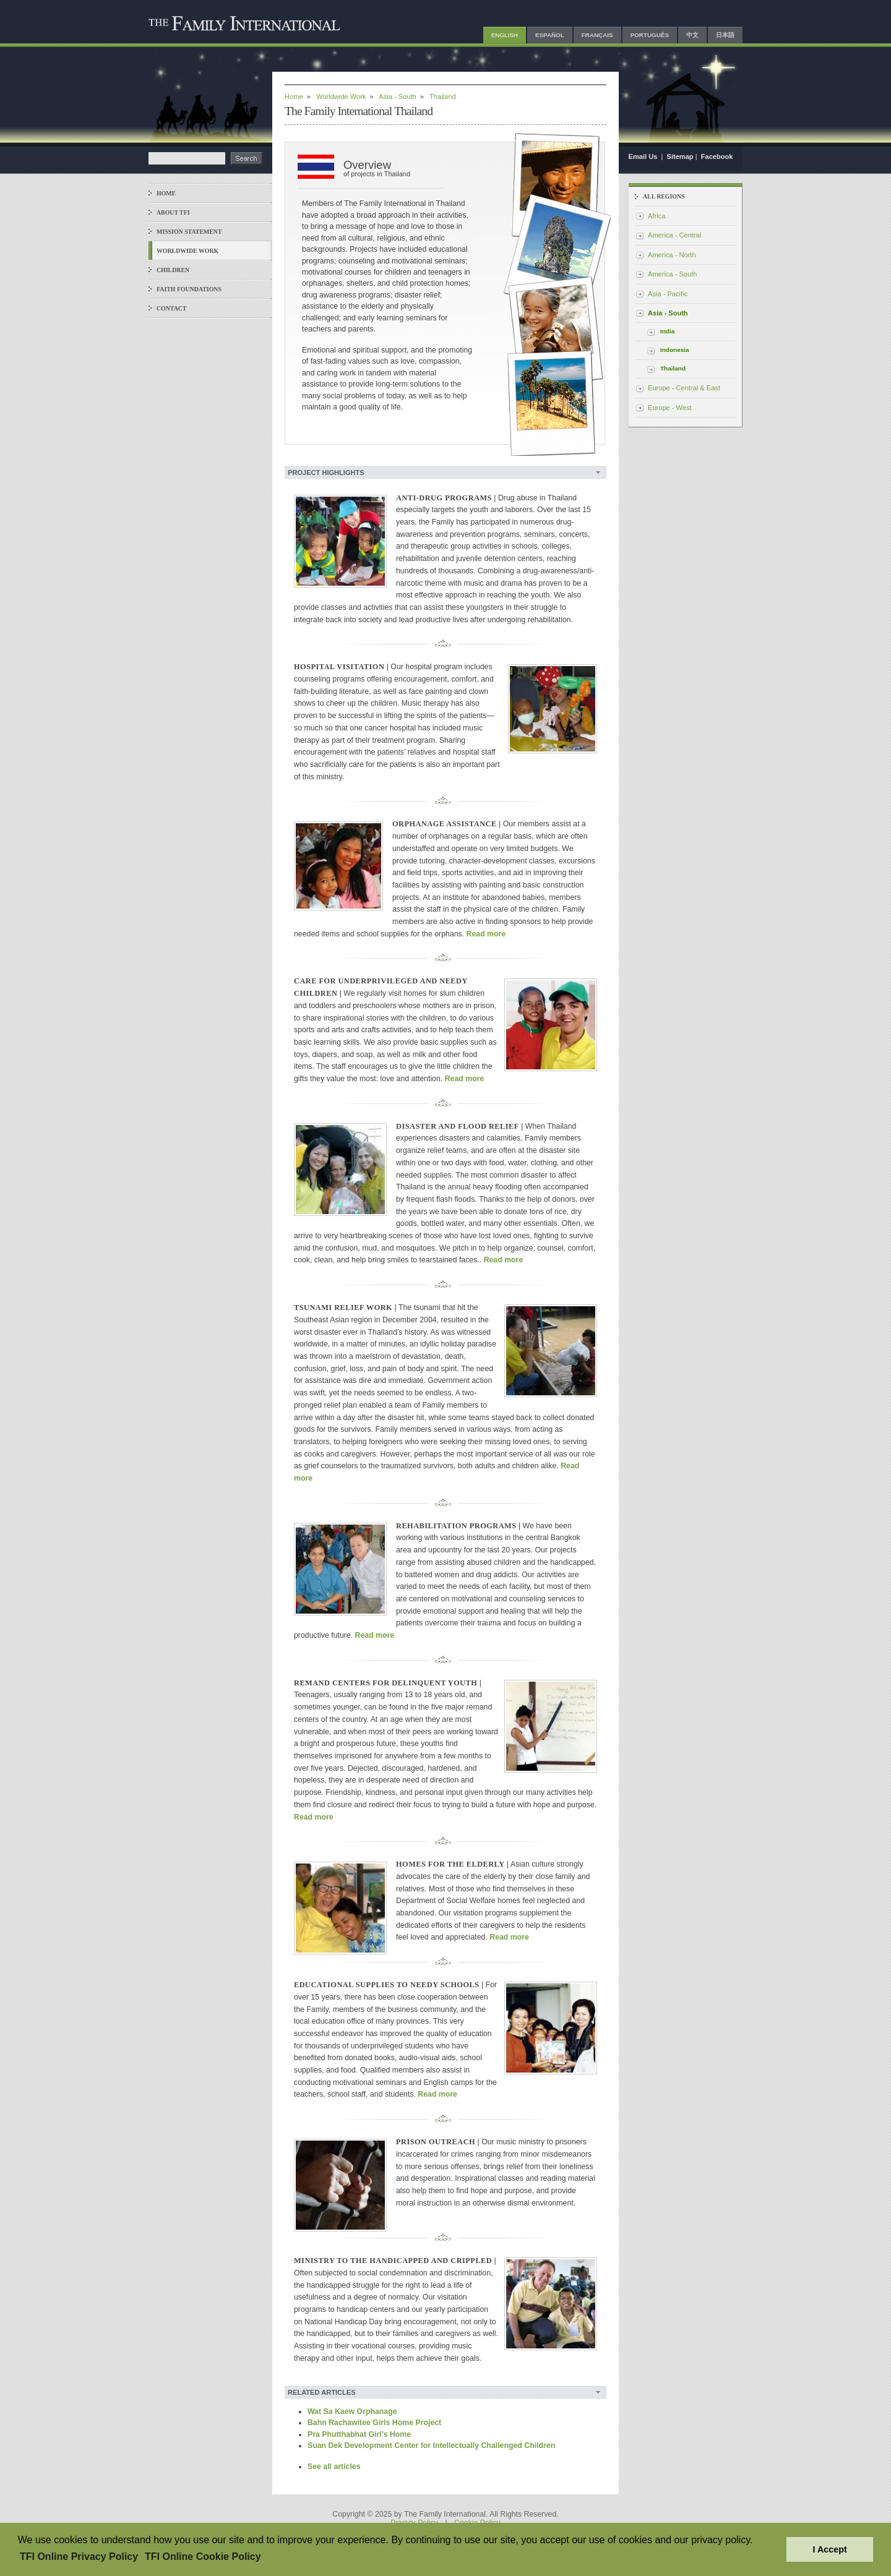 The image size is (891, 2576). I want to click on Português, so click(650, 35).